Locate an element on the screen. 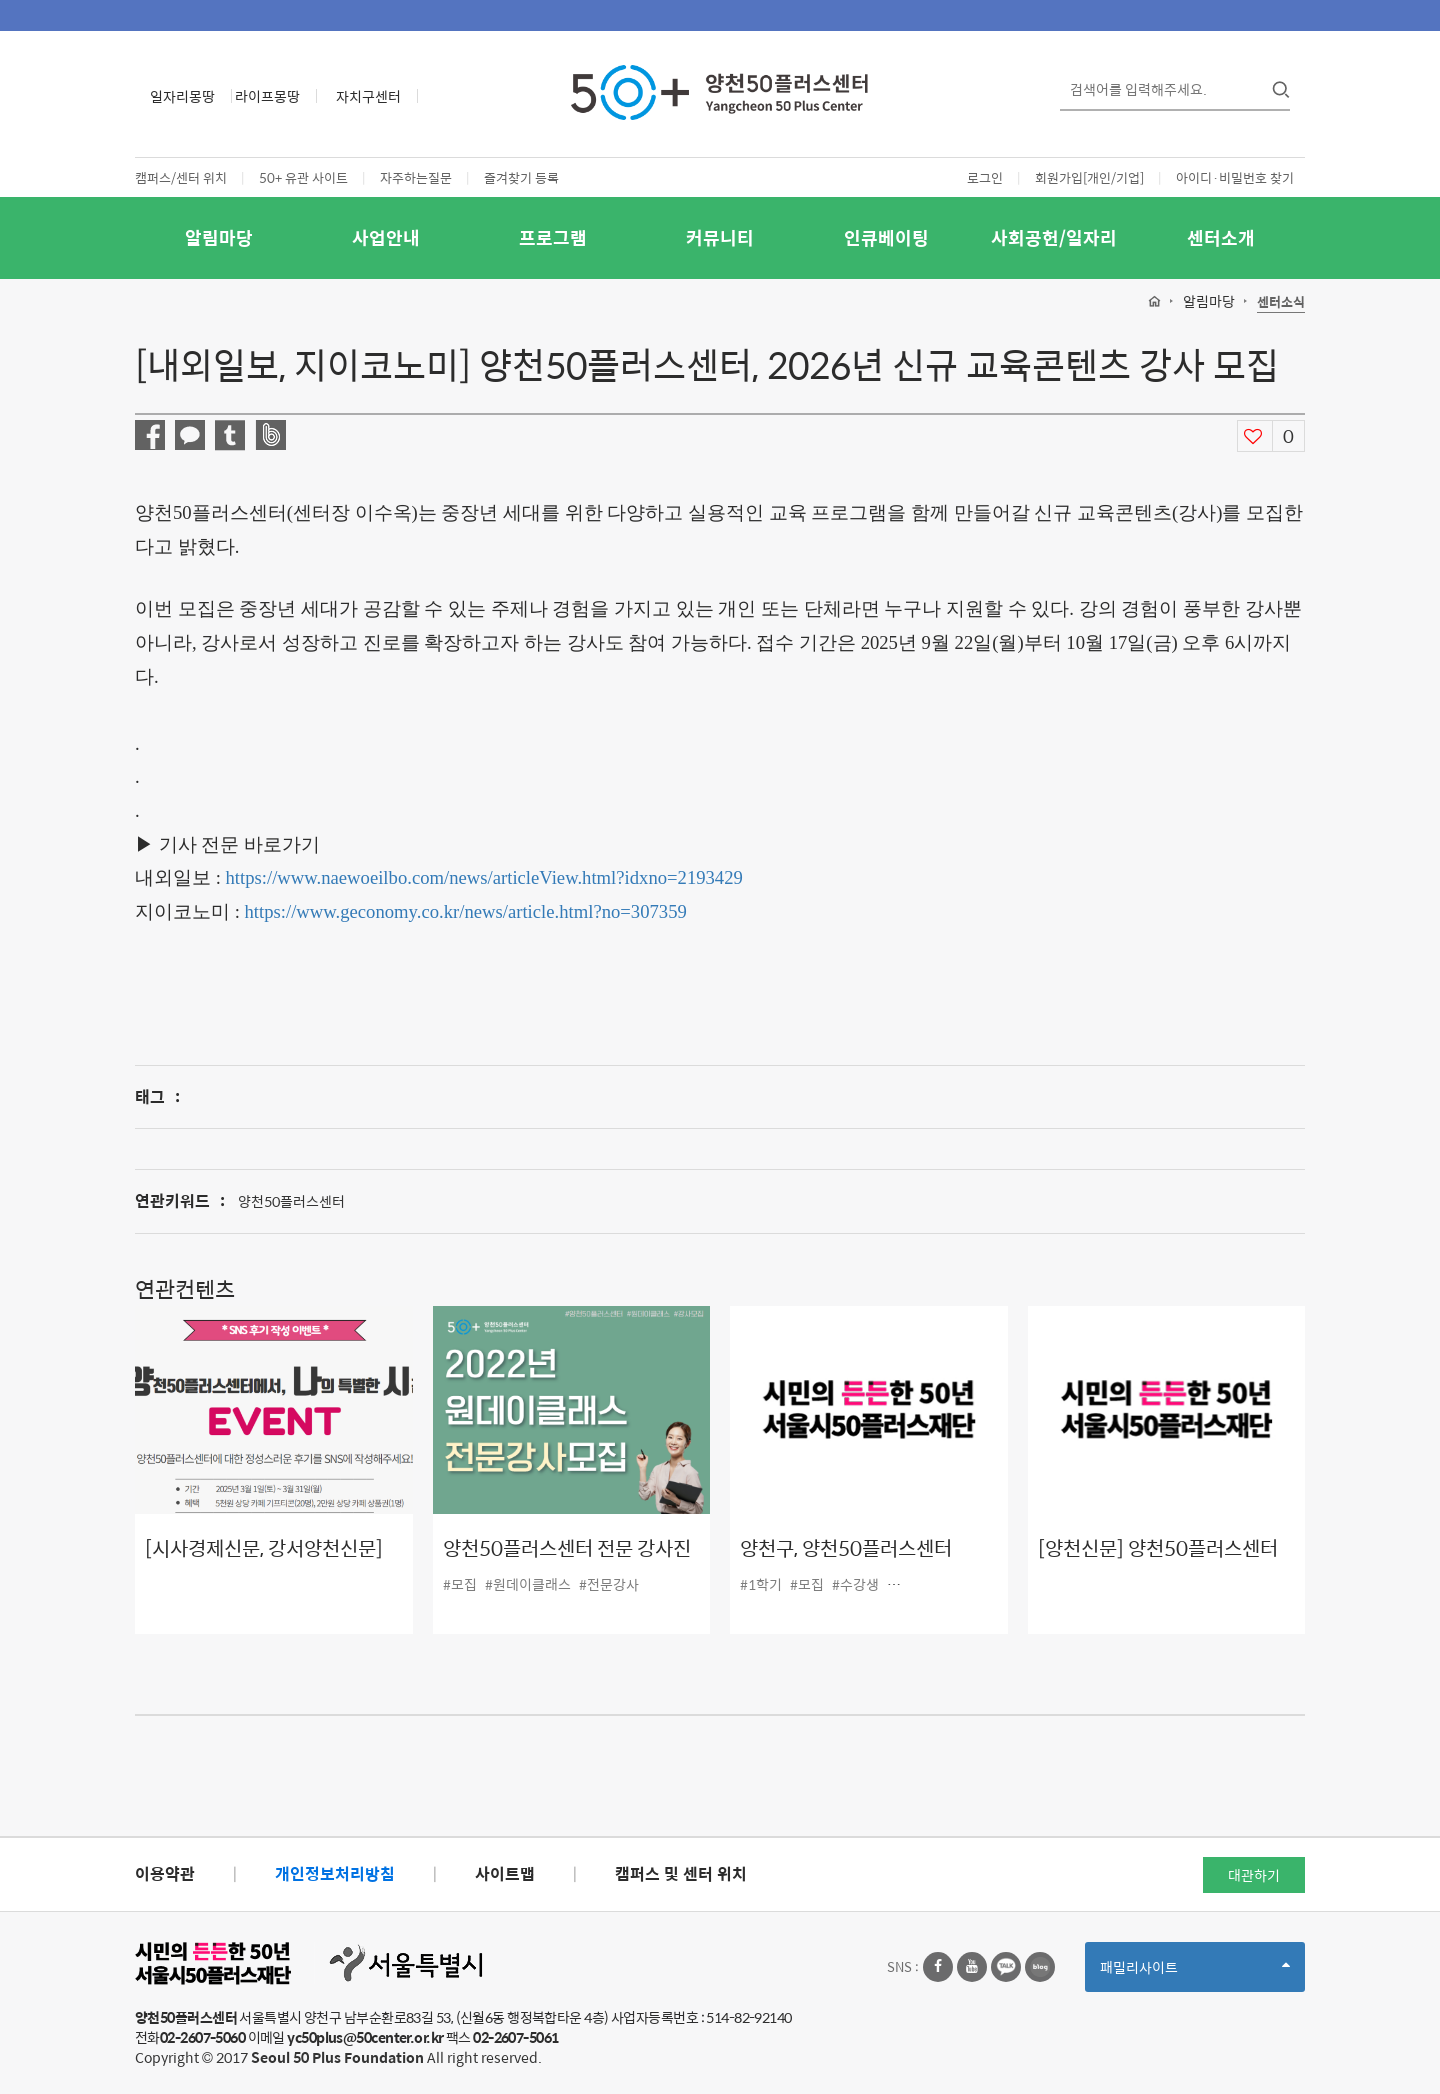  이용약관 is located at coordinates (165, 1873).